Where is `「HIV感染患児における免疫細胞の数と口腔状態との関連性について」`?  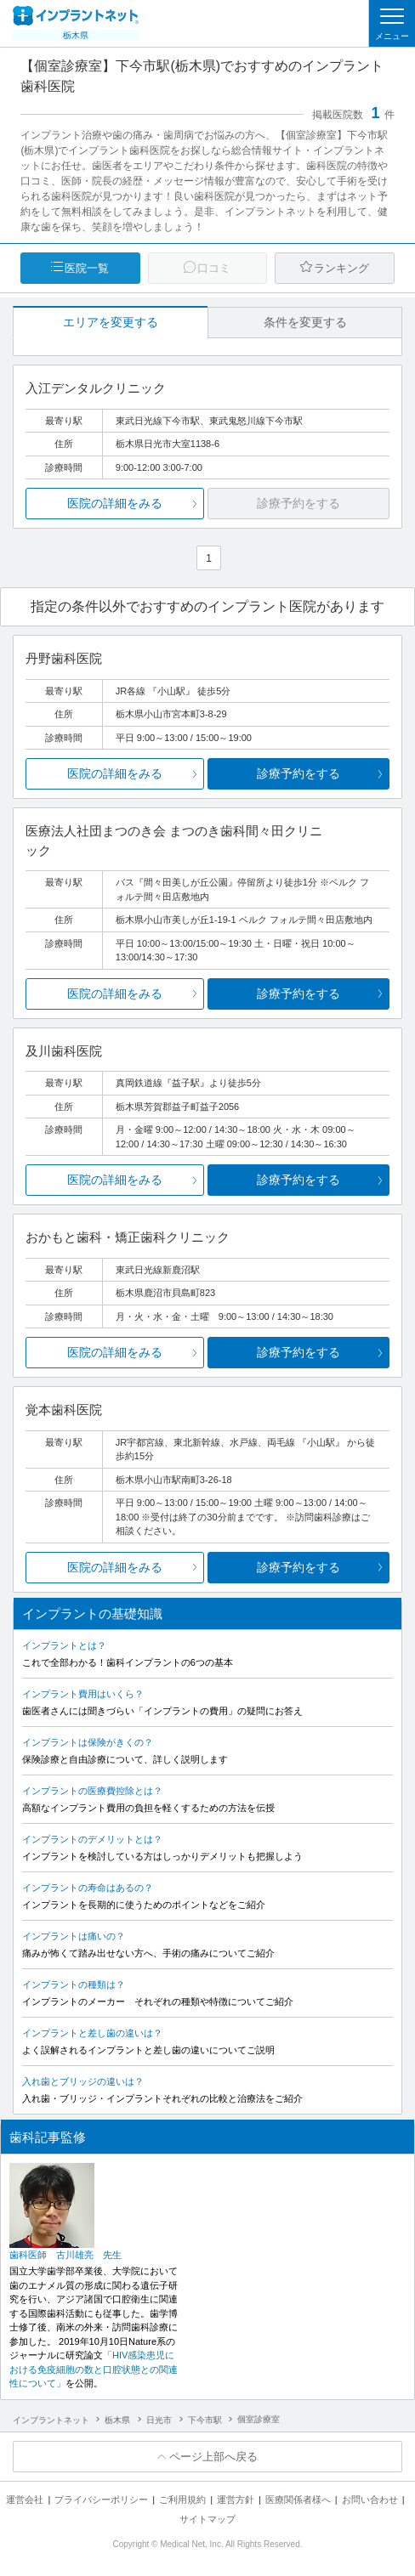 「HIV感染患児における免疫細胞の数と口腔状態との関連性について」 is located at coordinates (93, 2369).